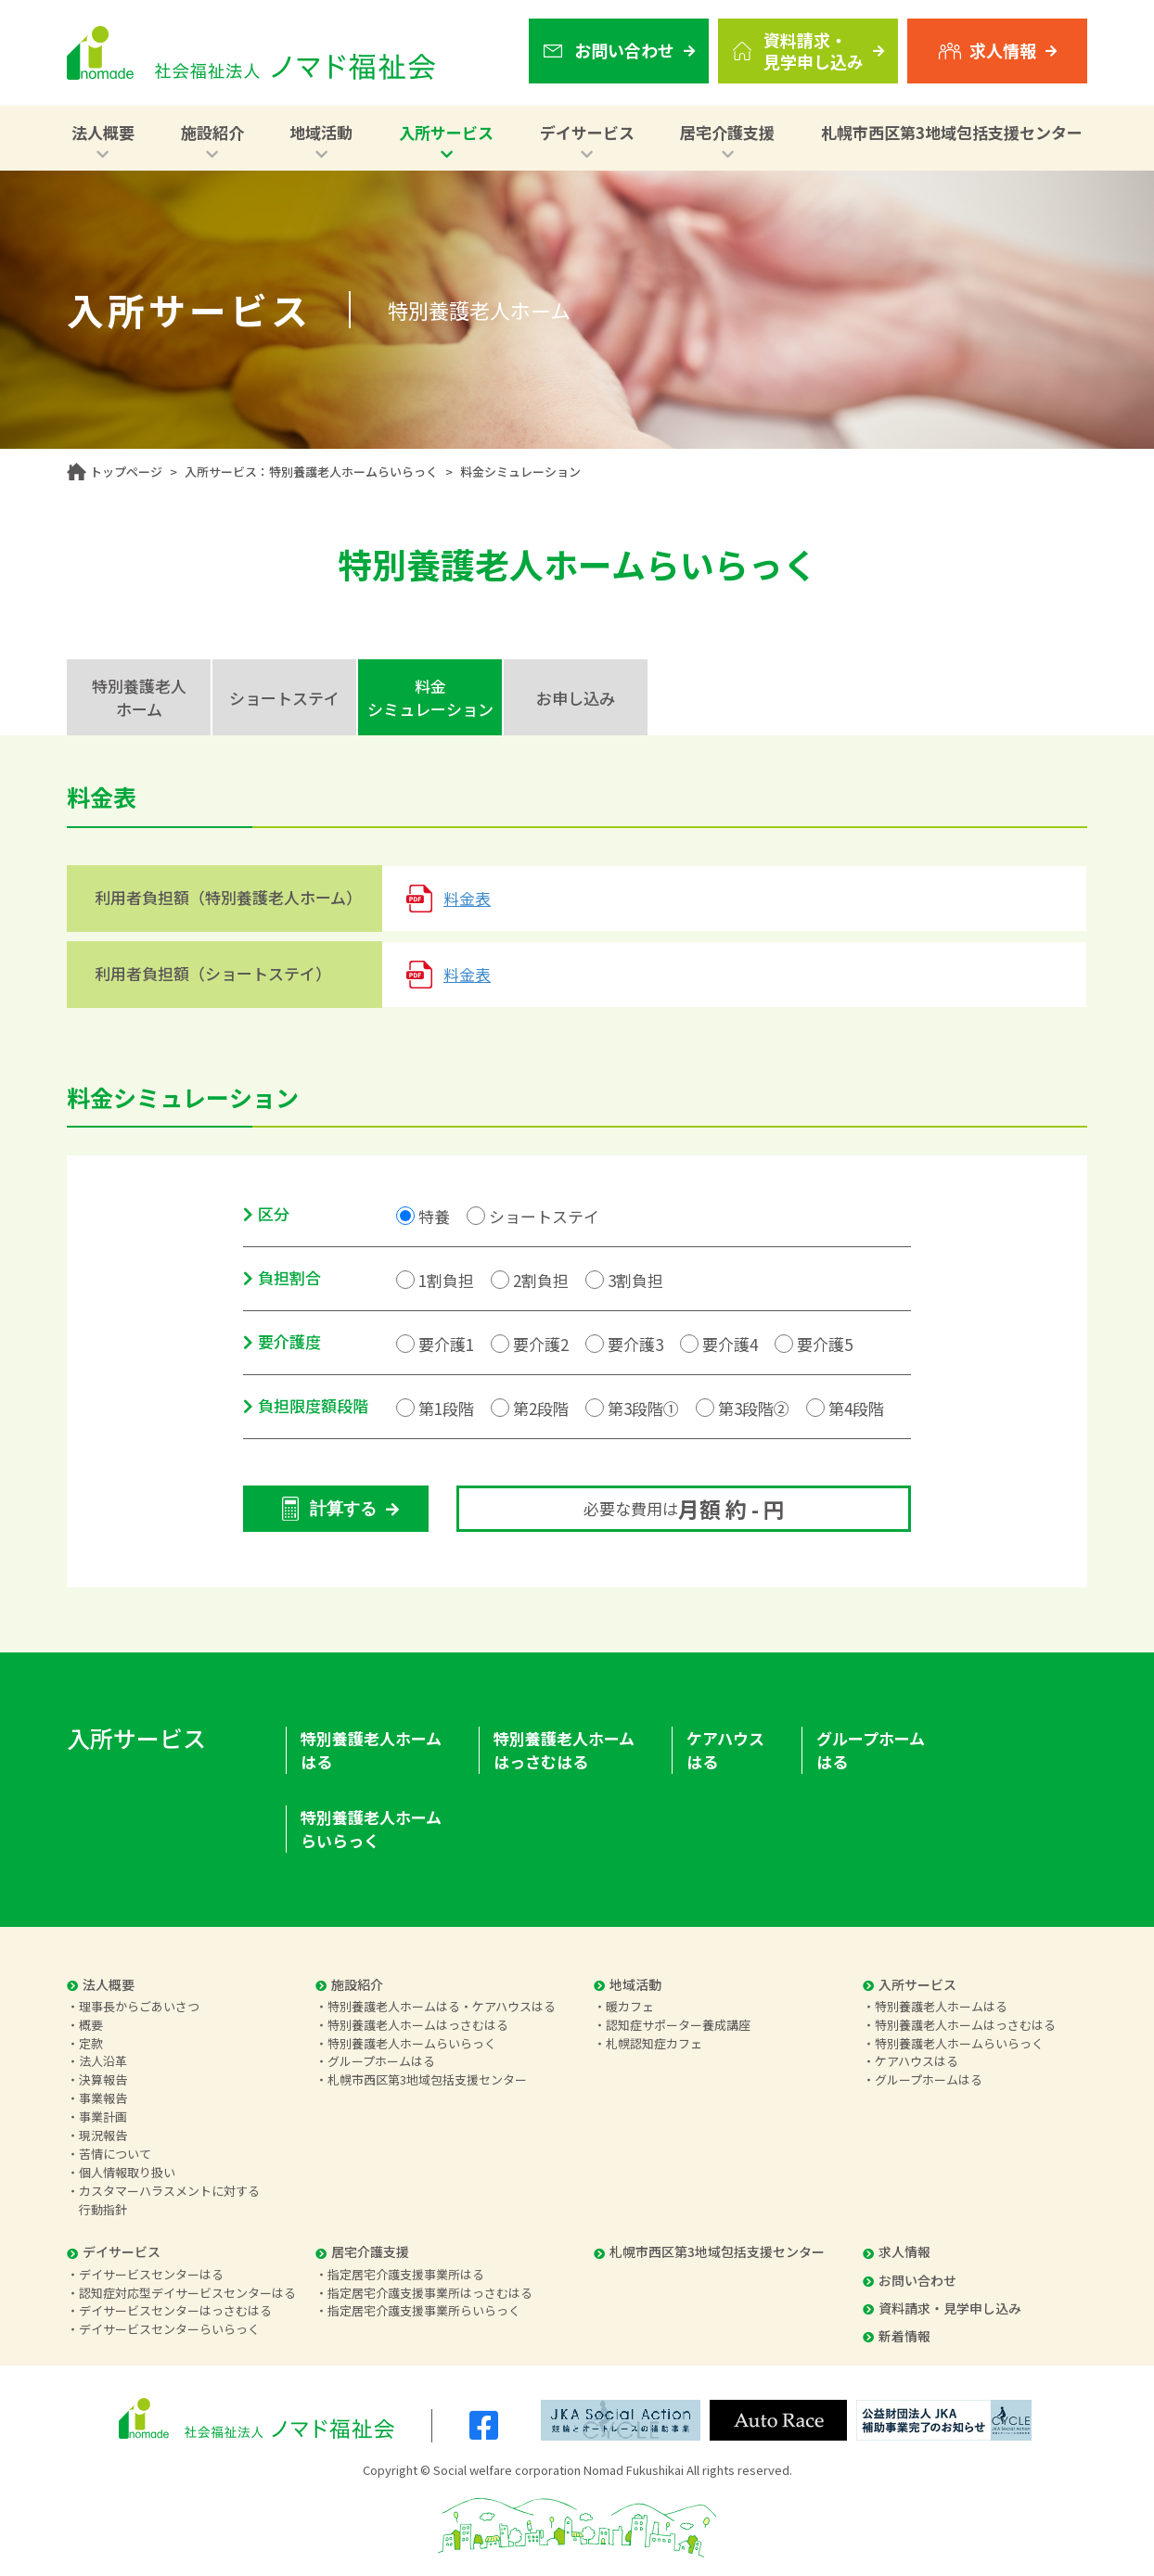 This screenshot has width=1154, height=2576. I want to click on トップページ, so click(126, 471).